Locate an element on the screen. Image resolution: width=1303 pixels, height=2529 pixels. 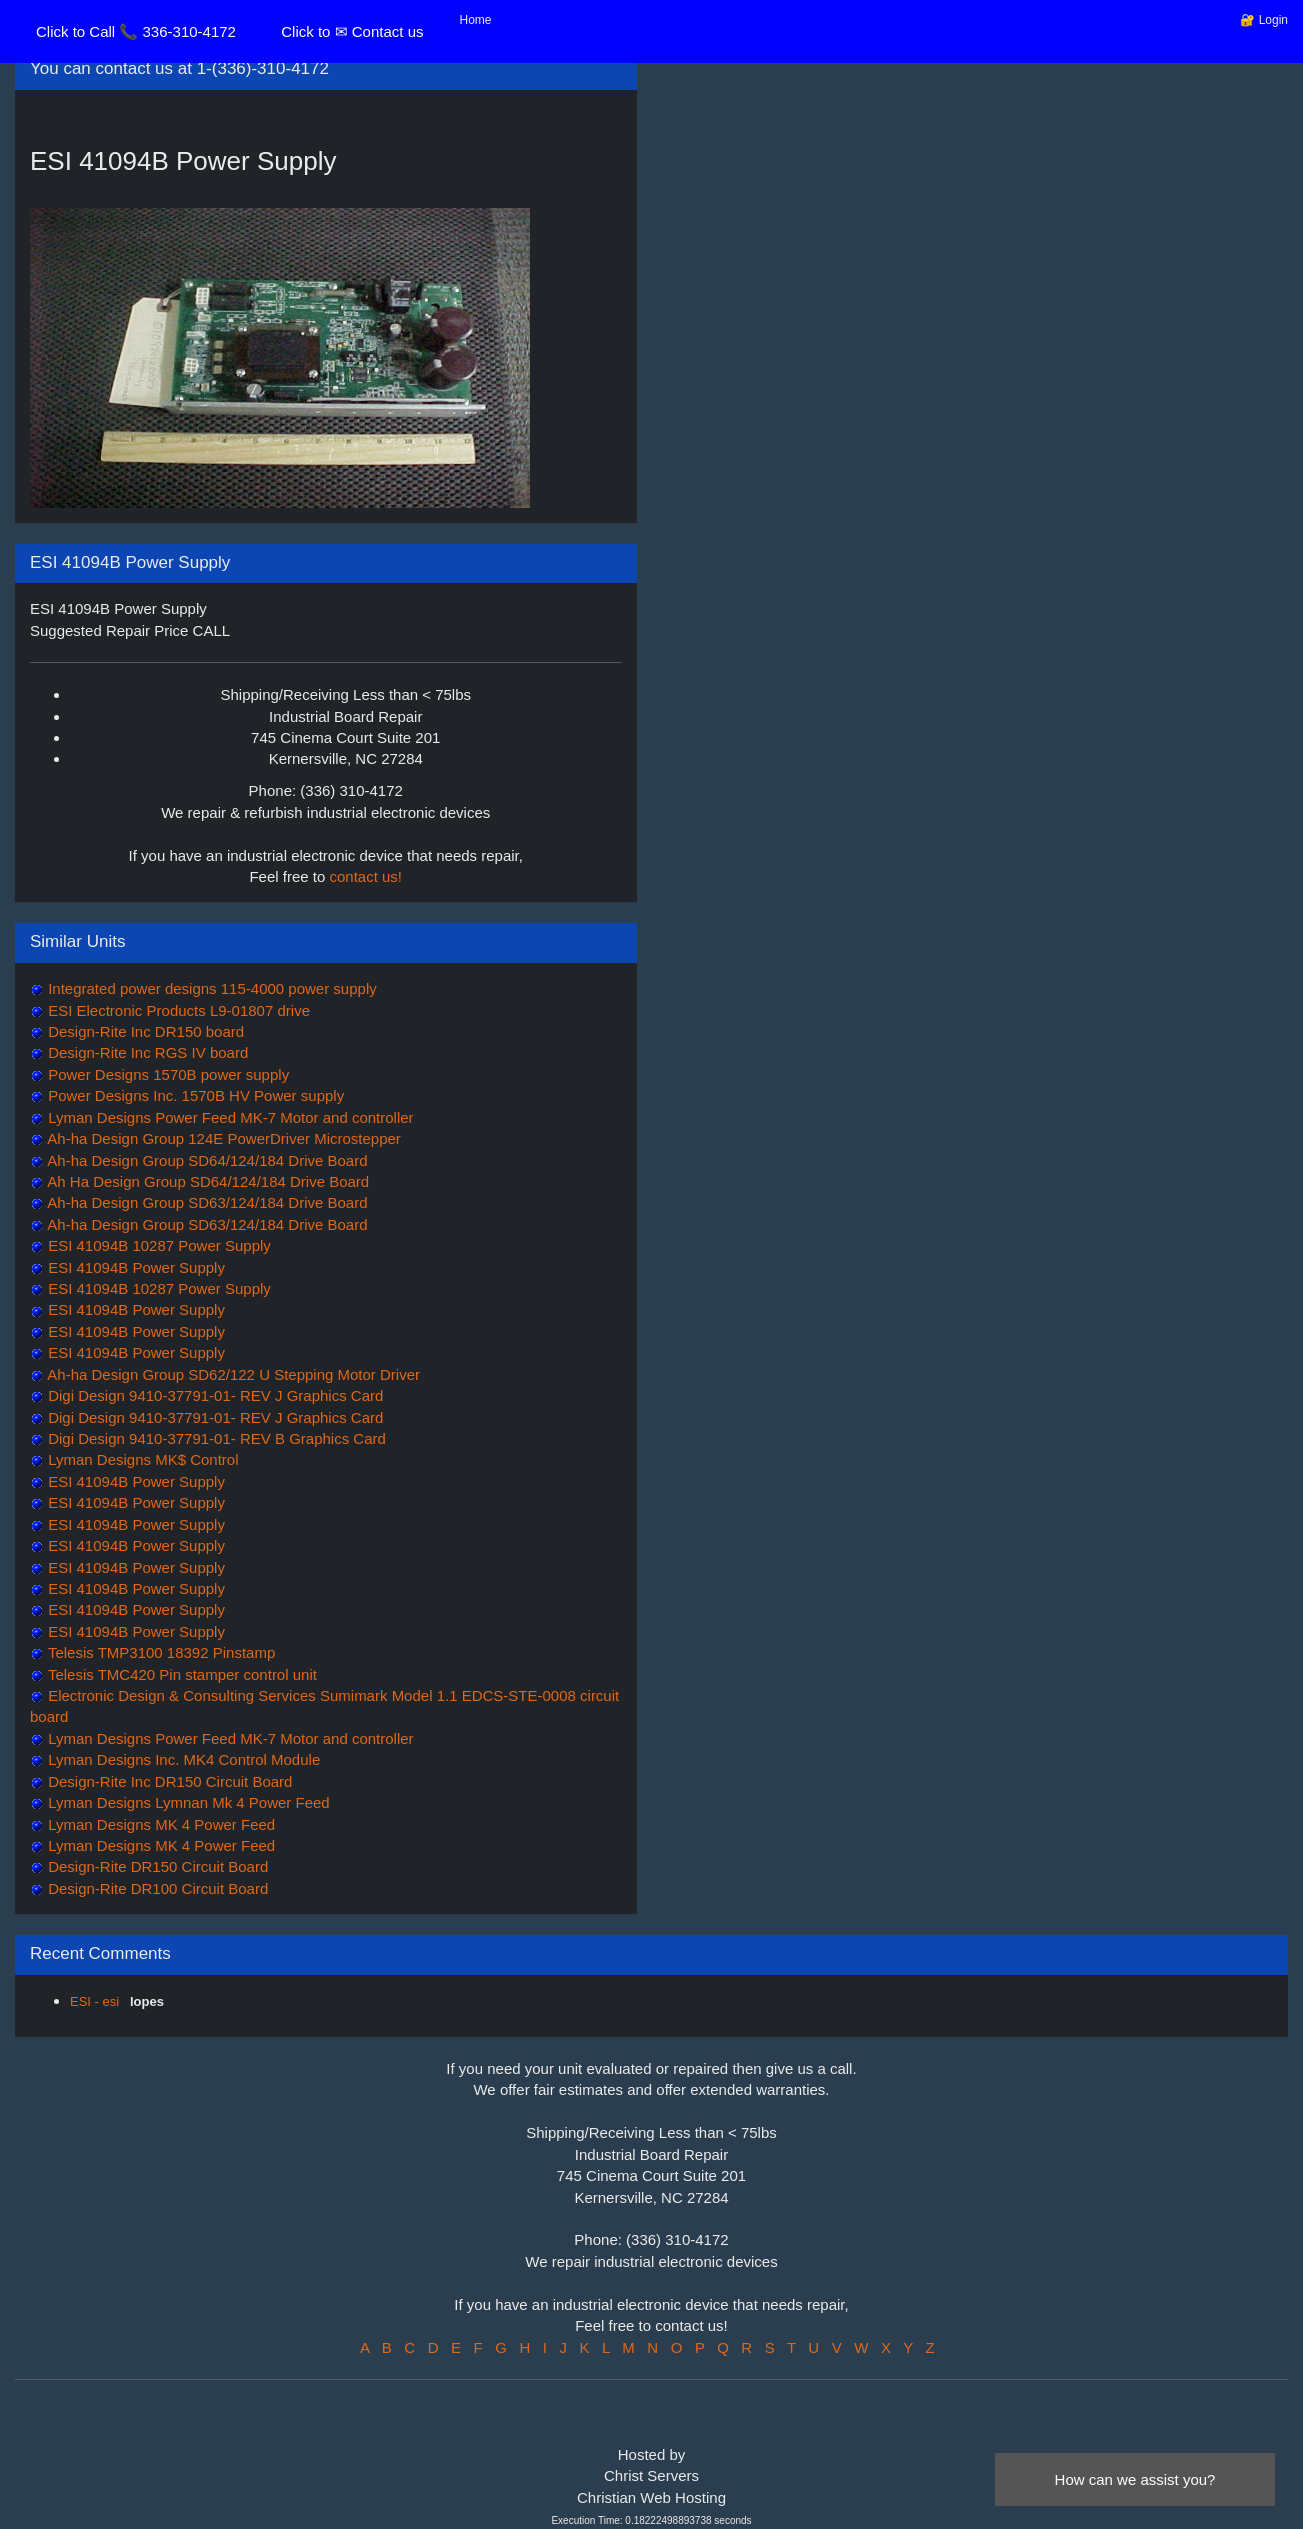
Ah Ha Design Group SD64/124/184 Drive Board is located at coordinates (206, 1181).